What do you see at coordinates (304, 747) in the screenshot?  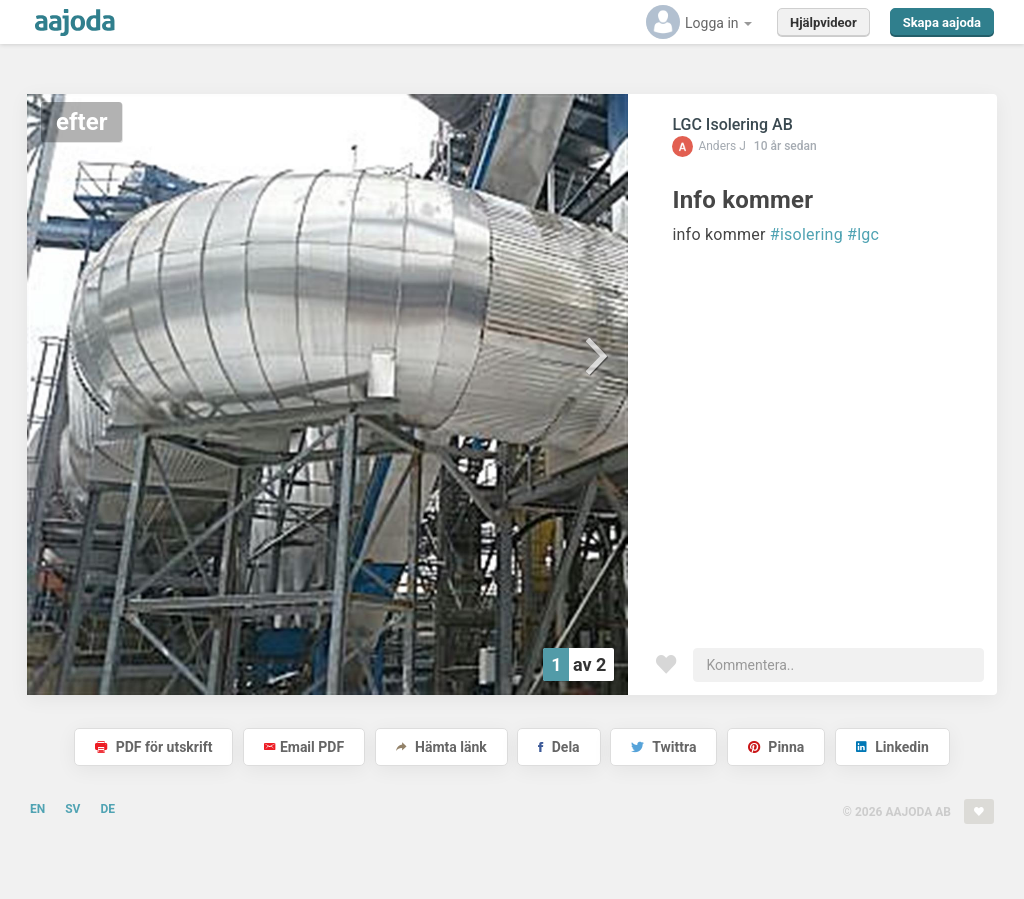 I see `Email PDF` at bounding box center [304, 747].